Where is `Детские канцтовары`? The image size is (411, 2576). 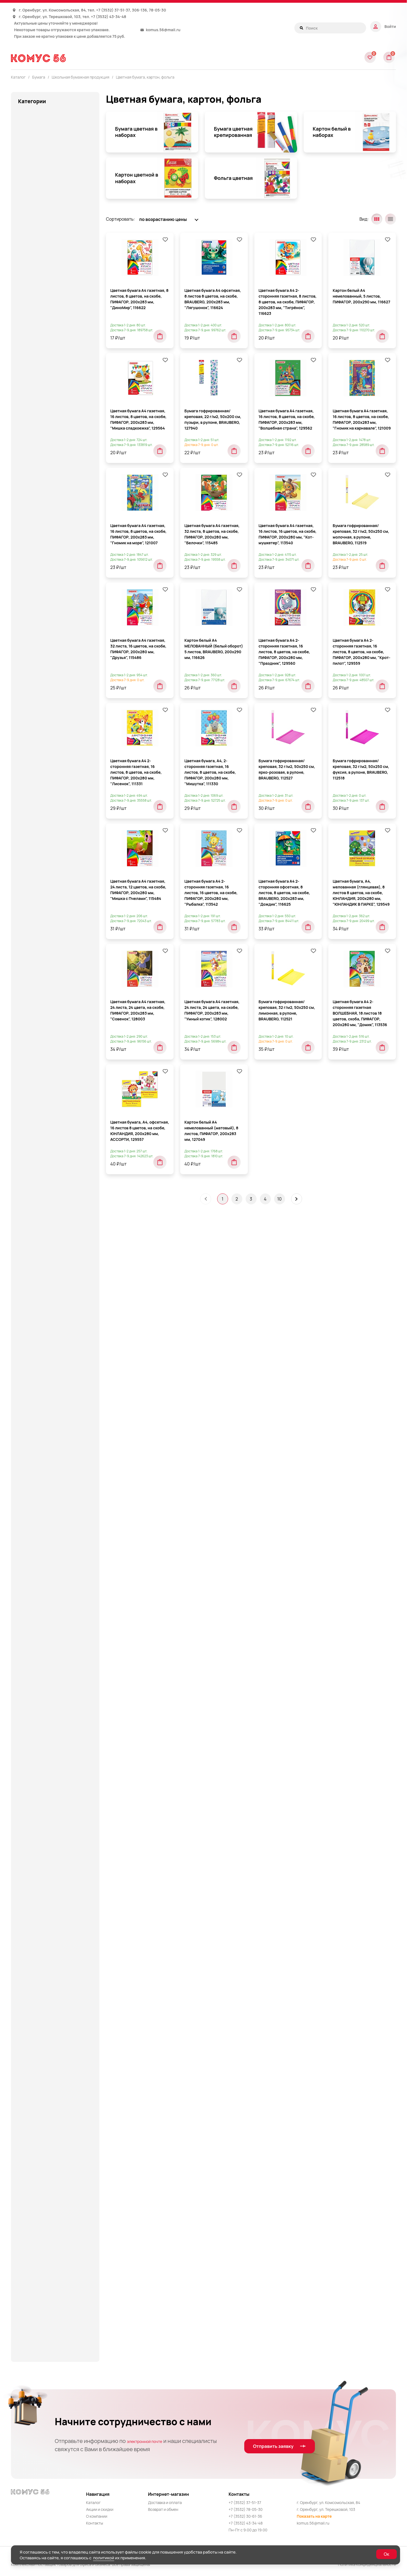
Детские канцтовары is located at coordinates (40, 922).